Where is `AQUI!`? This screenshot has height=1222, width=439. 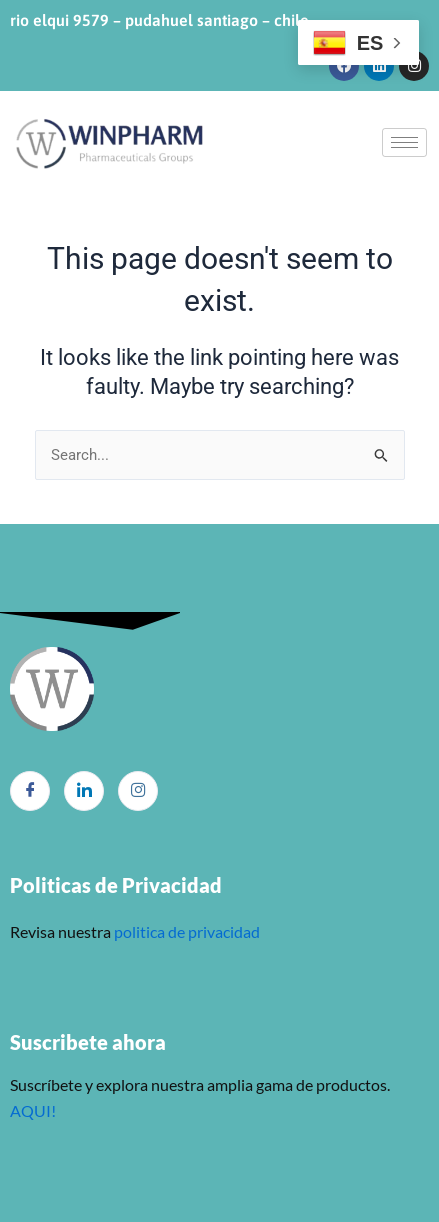 AQUI! is located at coordinates (33, 1110).